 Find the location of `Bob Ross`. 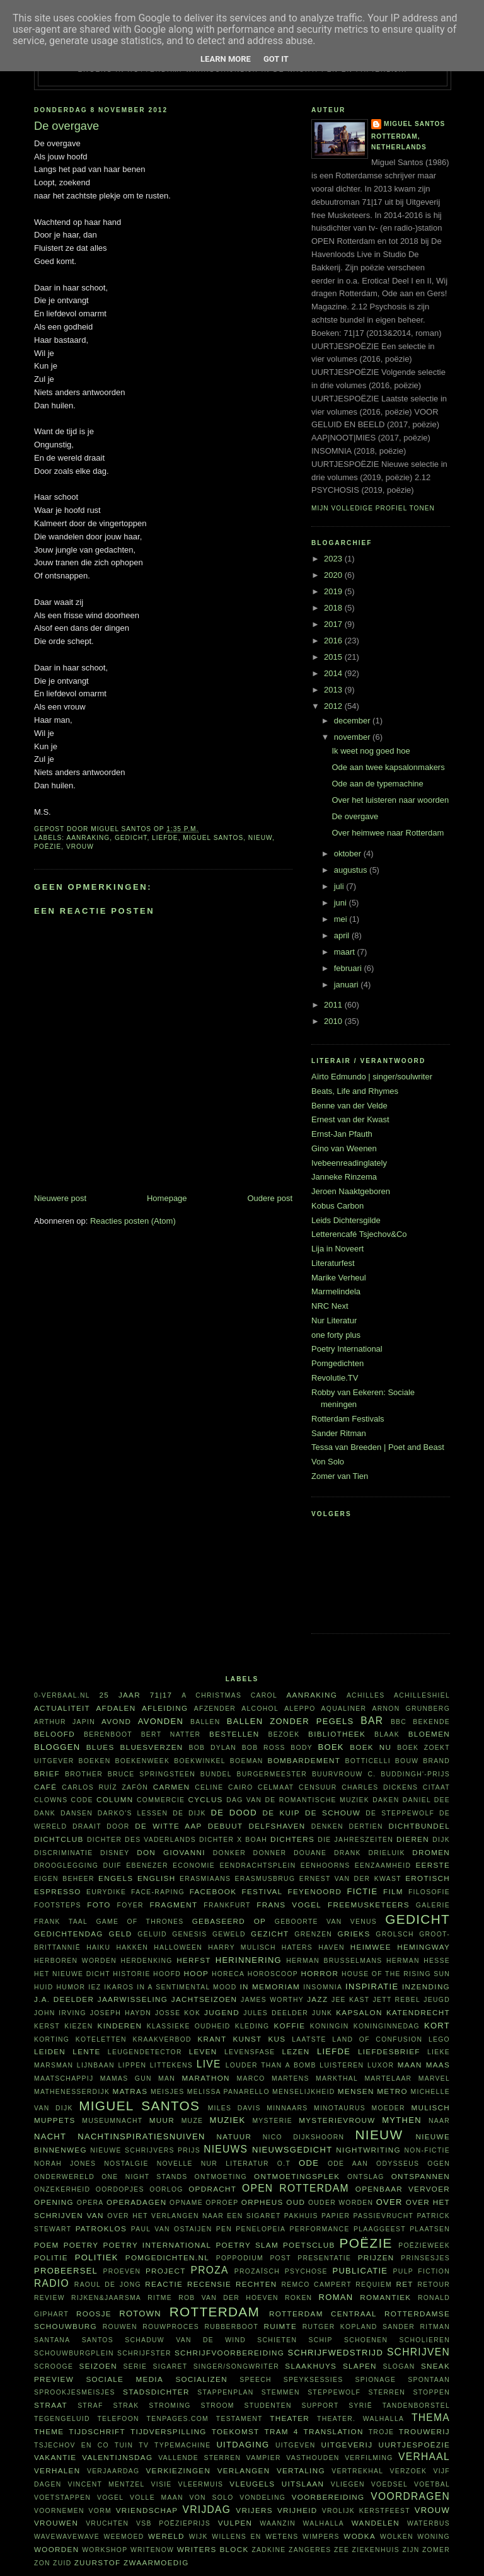

Bob Ross is located at coordinates (263, 1747).